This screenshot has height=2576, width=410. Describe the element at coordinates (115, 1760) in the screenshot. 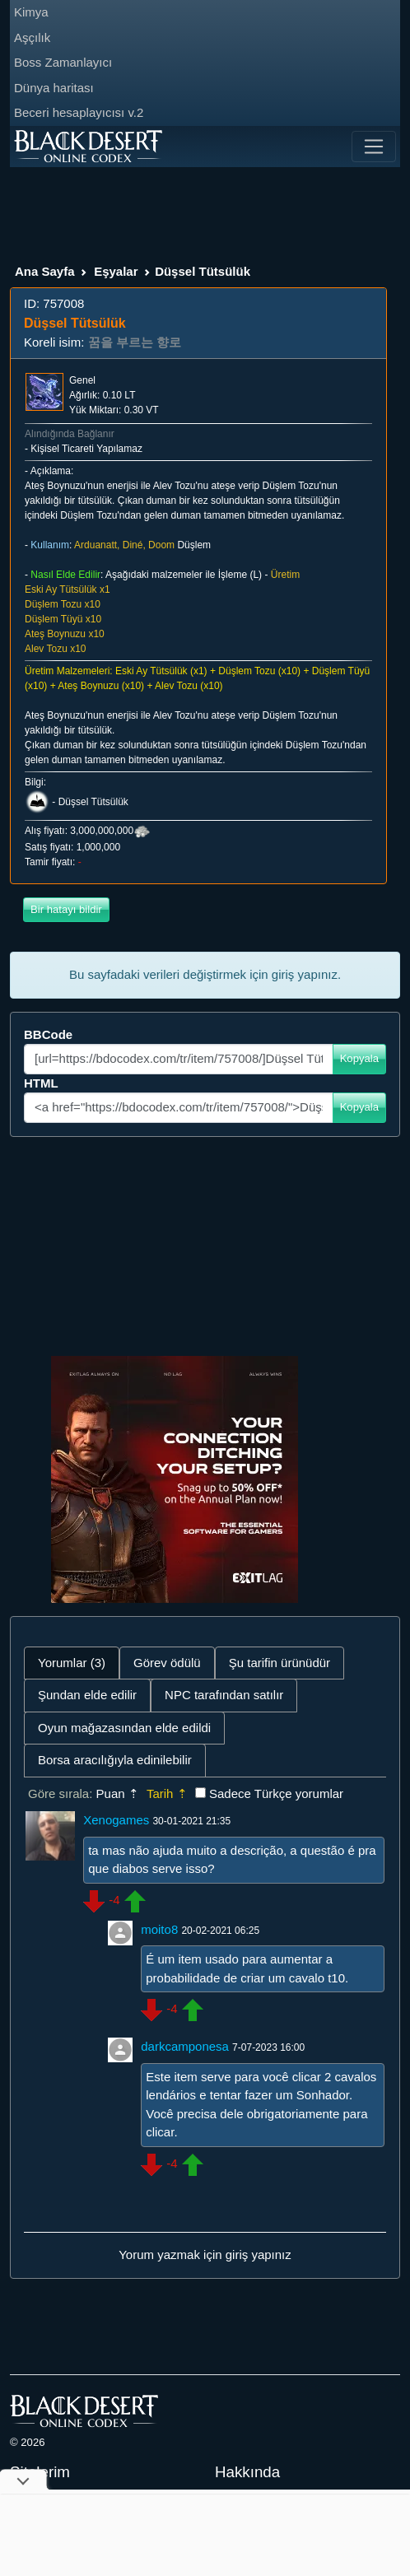

I see `Borsa aracılığıyla edinilebilir [tab]` at that location.